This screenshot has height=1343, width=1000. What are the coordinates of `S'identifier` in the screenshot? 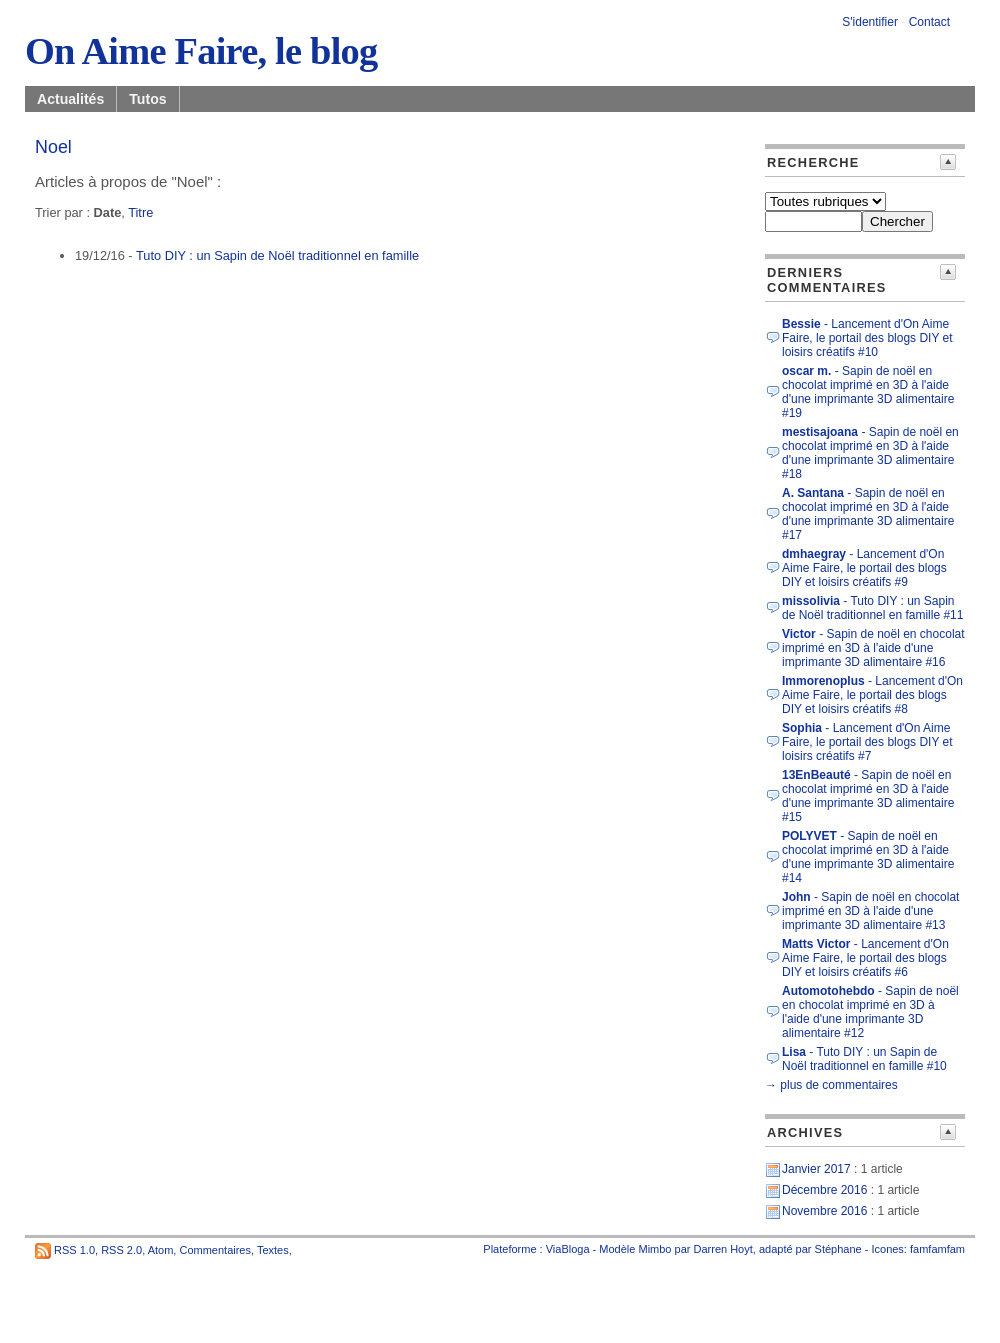 It's located at (870, 22).